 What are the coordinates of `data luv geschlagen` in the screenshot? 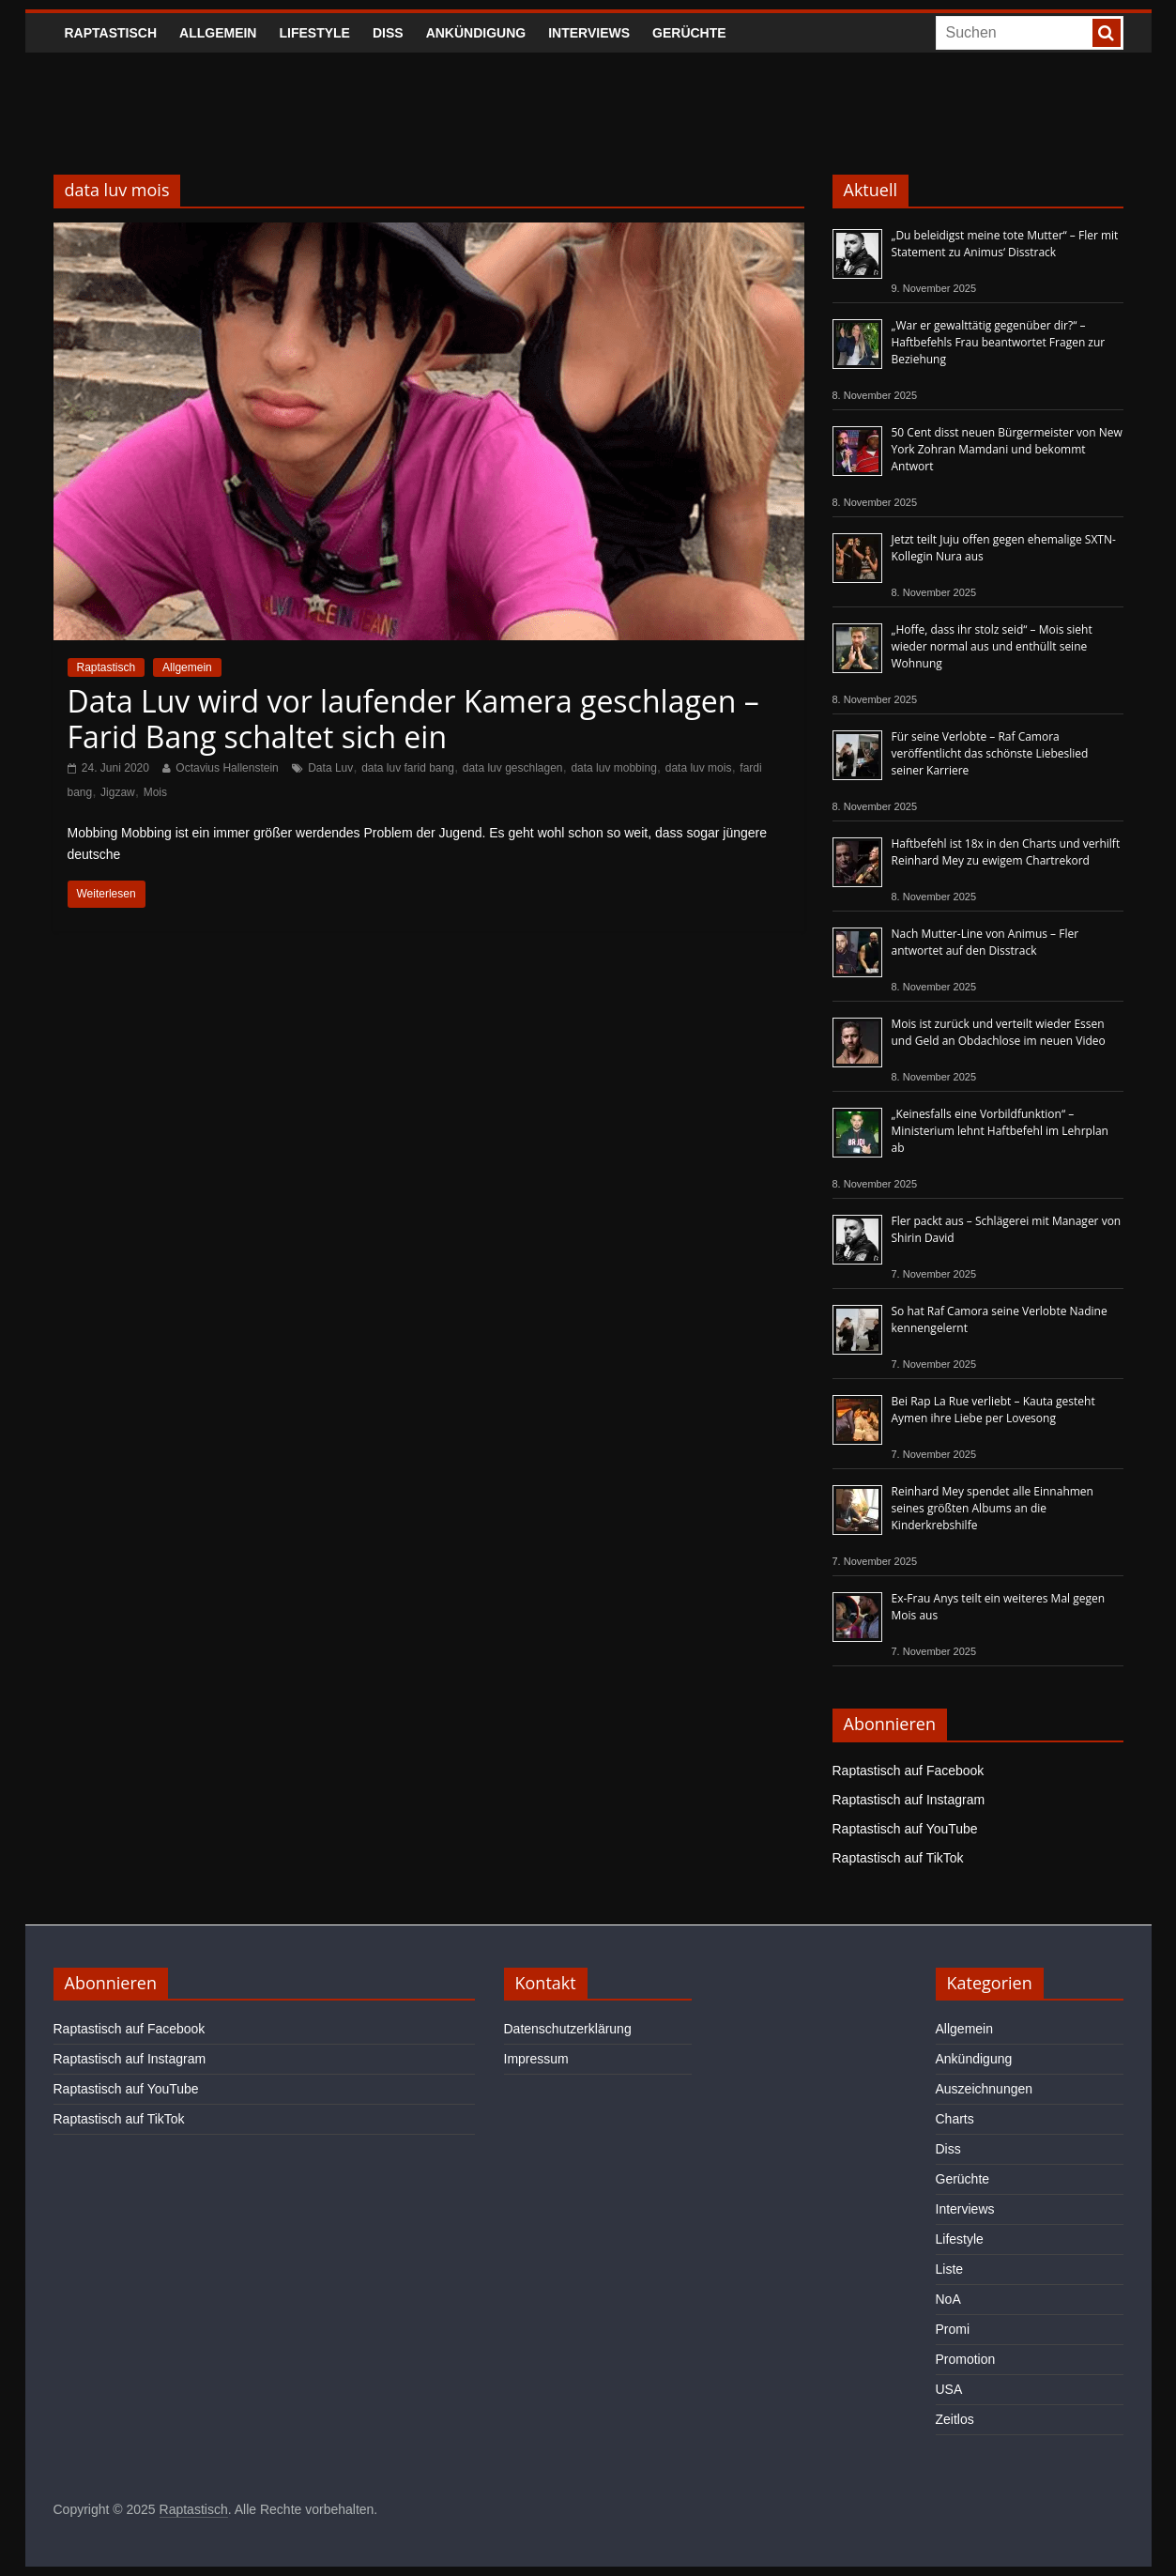 It's located at (513, 767).